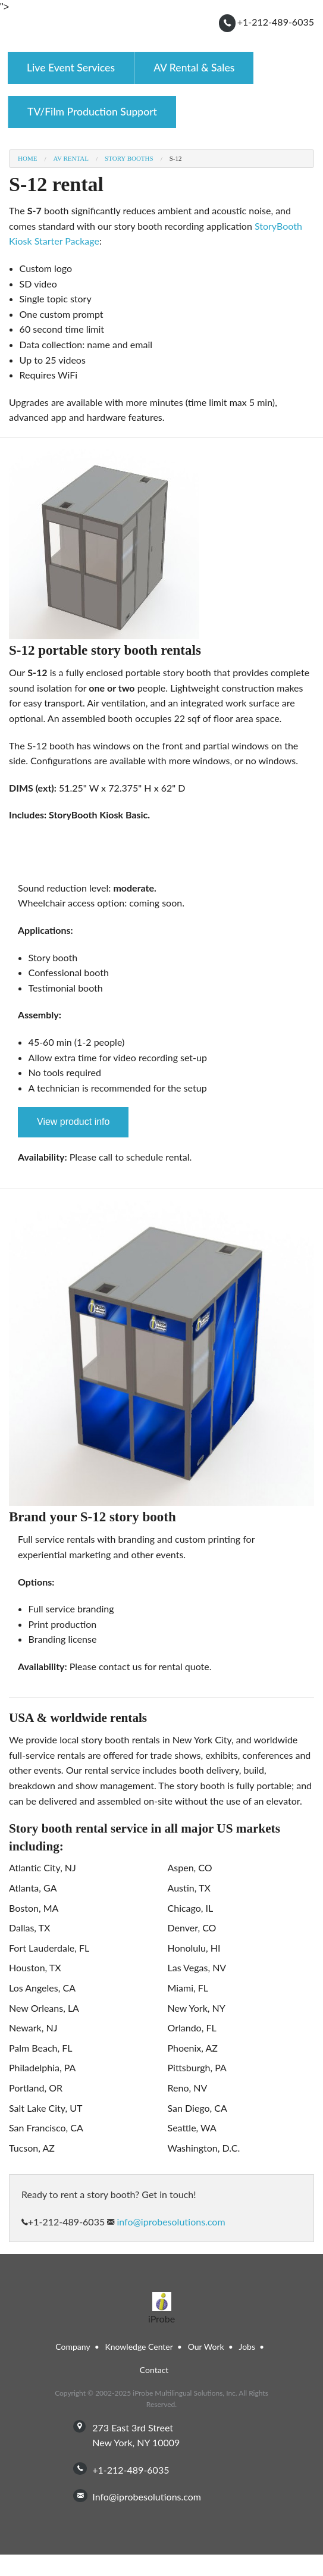 The image size is (323, 2576). Describe the element at coordinates (27, 158) in the screenshot. I see `Home` at that location.